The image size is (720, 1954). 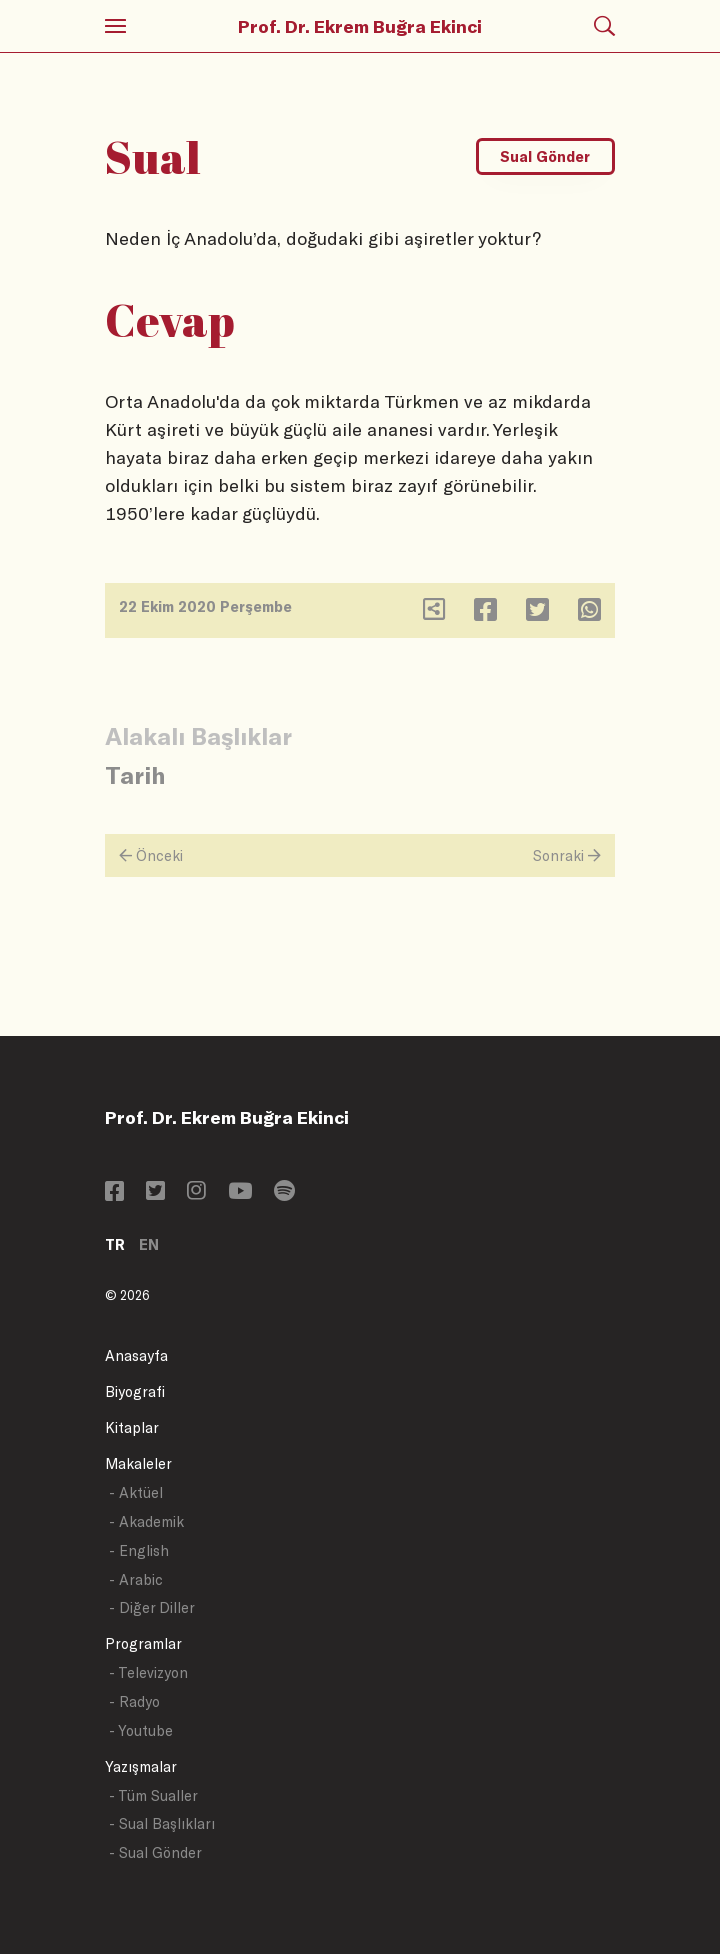 I want to click on EN, so click(x=149, y=1244).